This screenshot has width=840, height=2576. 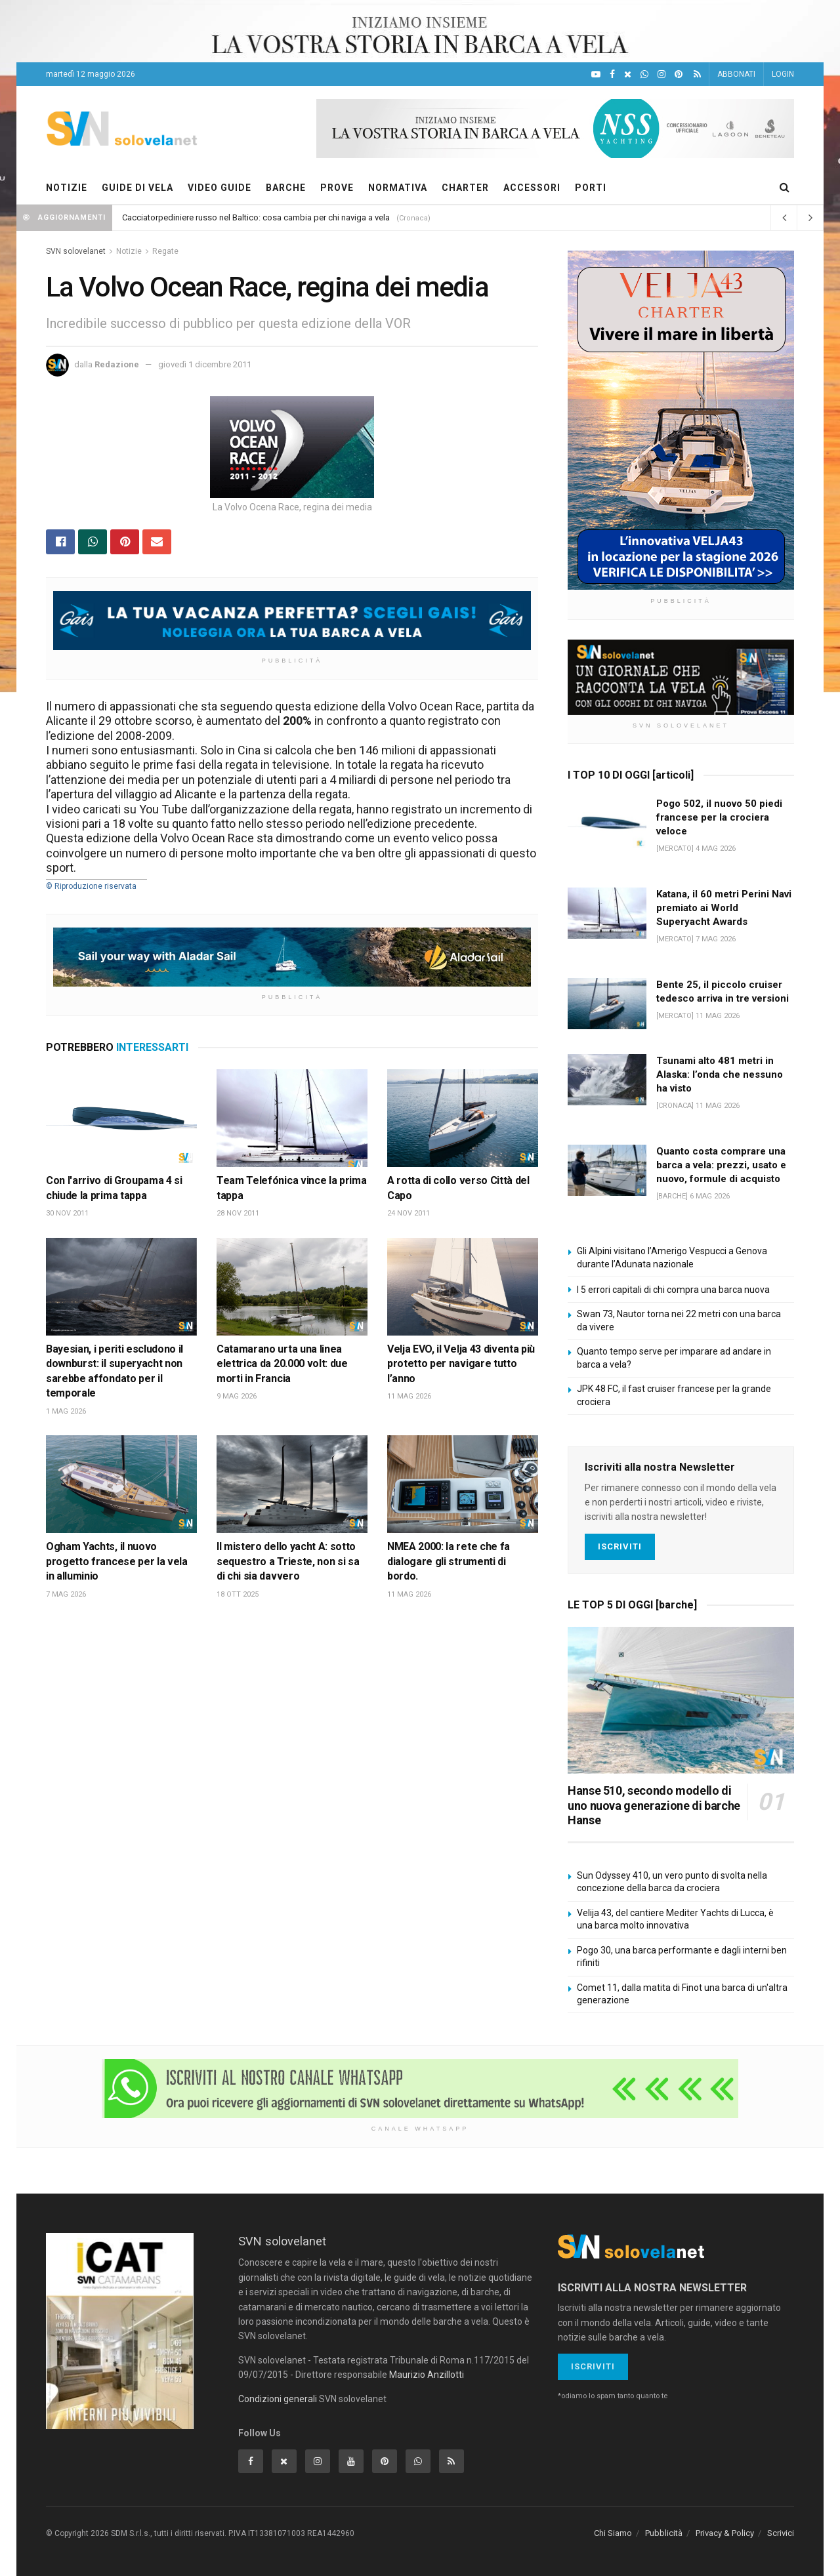 I want to click on Katana, il 60 metri Perini Navi premiato ai World Superyacht Awards, so click(x=723, y=908).